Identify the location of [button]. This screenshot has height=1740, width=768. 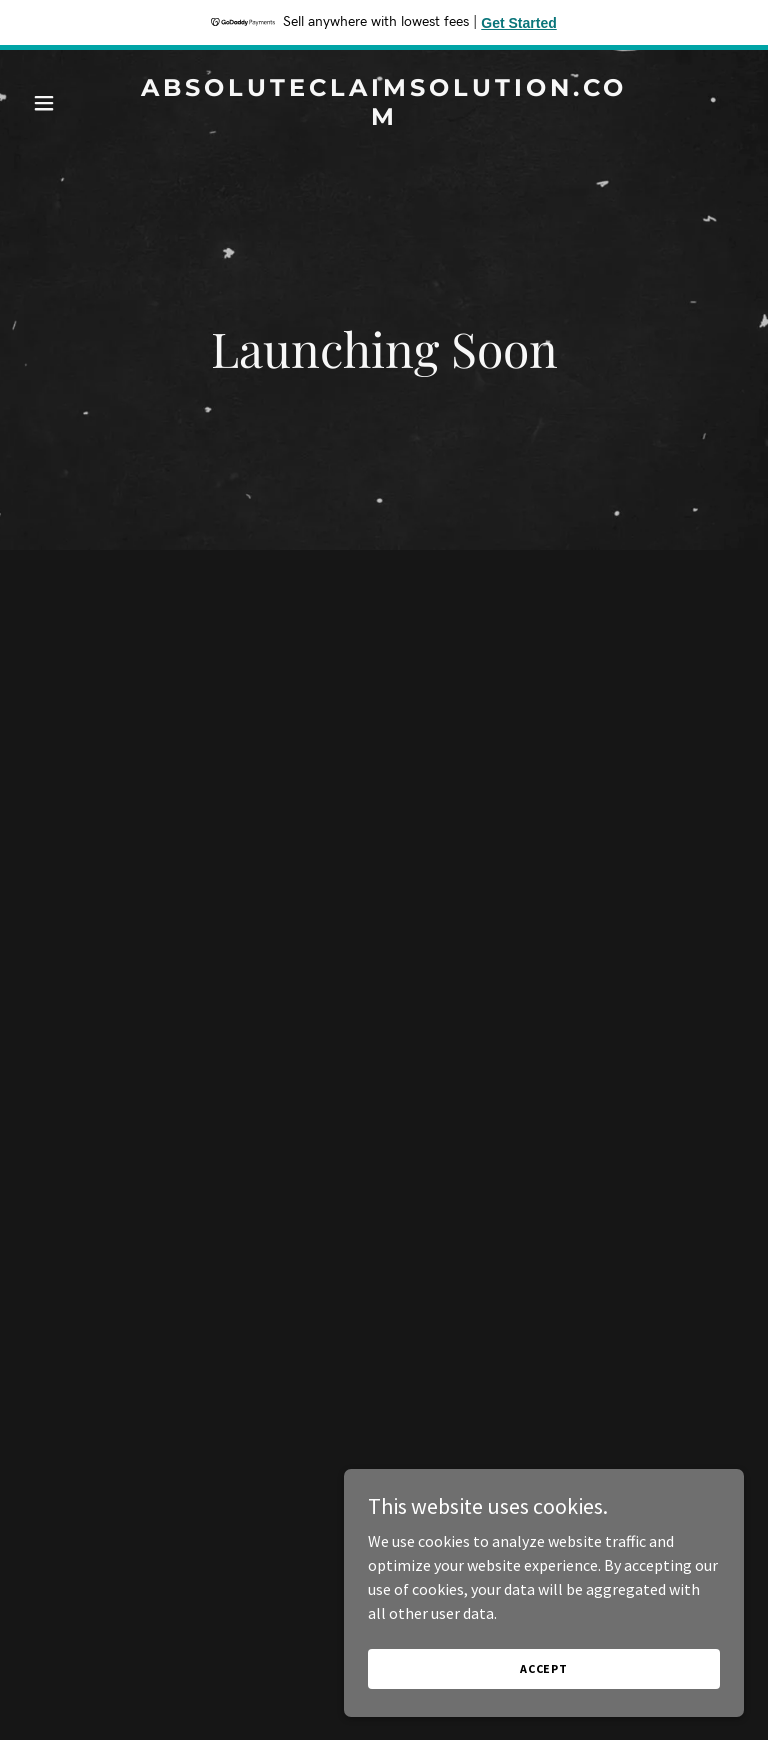
(78, 103).